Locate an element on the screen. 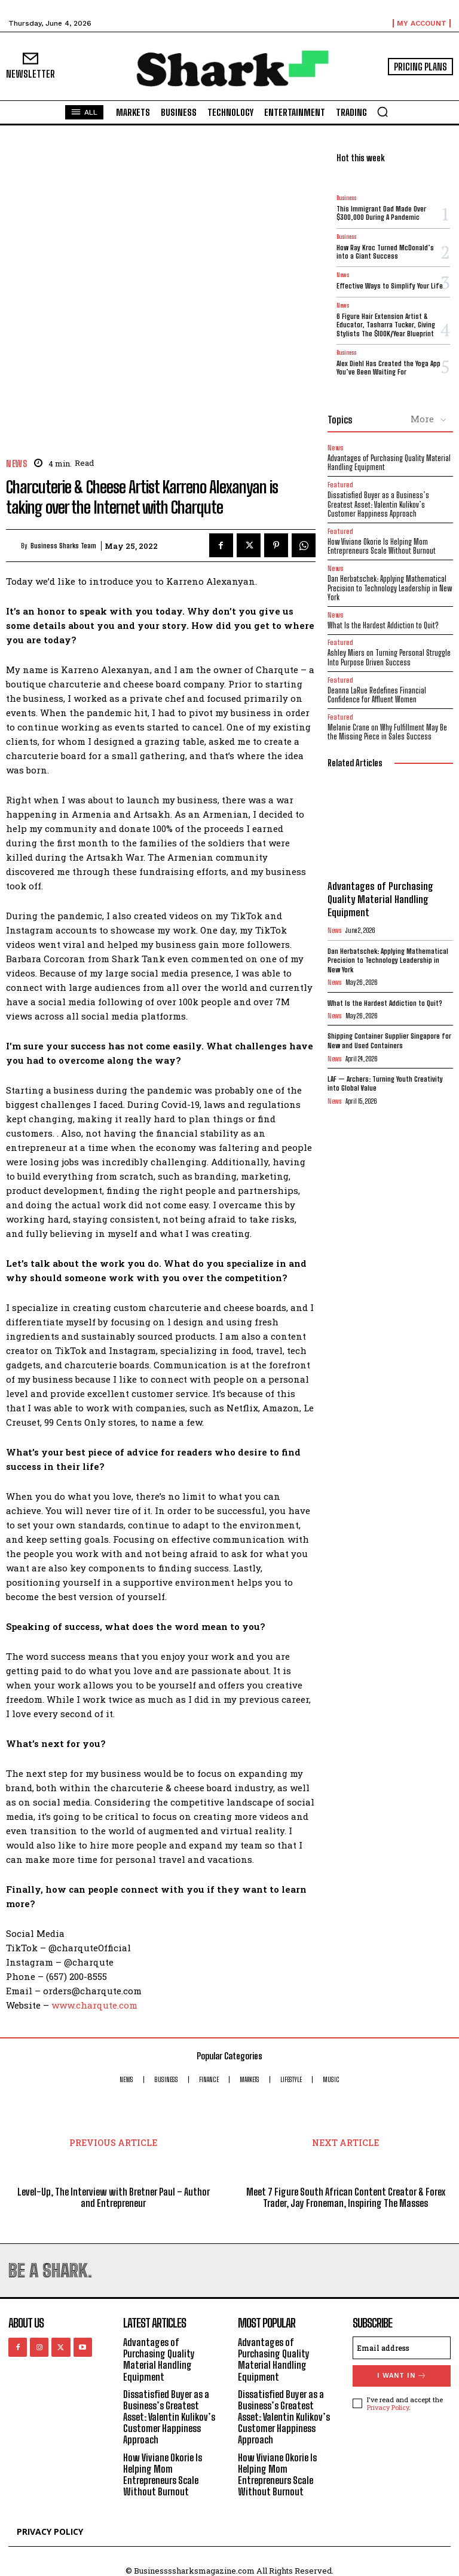  Ashley Miers on Turning Personal Struggle Into Purpose Driven Success is located at coordinates (389, 657).